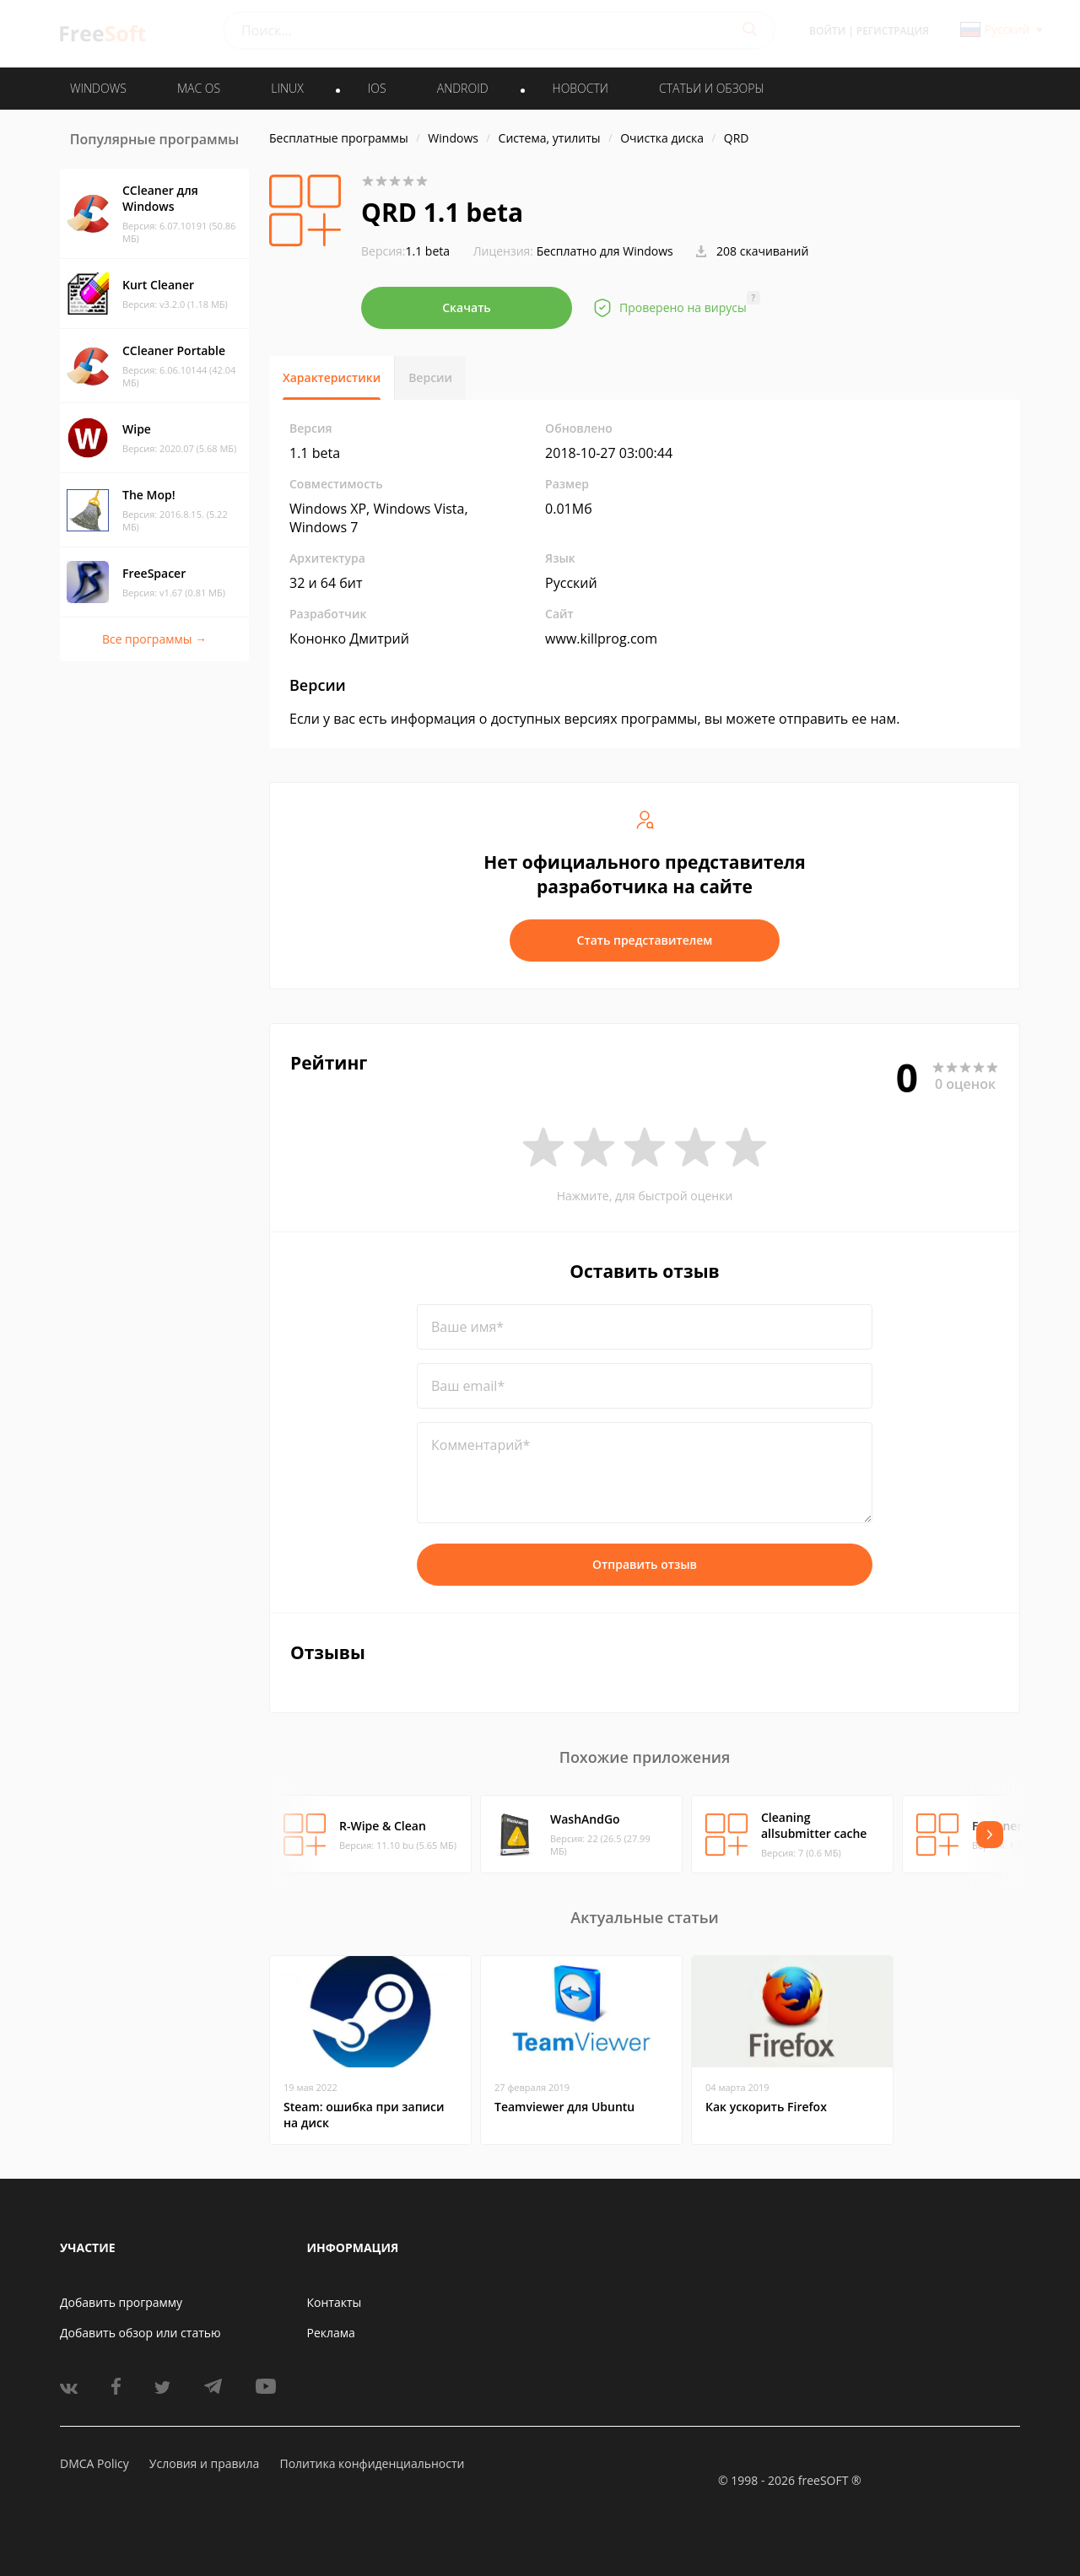 The image size is (1080, 2576). I want to click on Отправить отзыв, so click(644, 1564).